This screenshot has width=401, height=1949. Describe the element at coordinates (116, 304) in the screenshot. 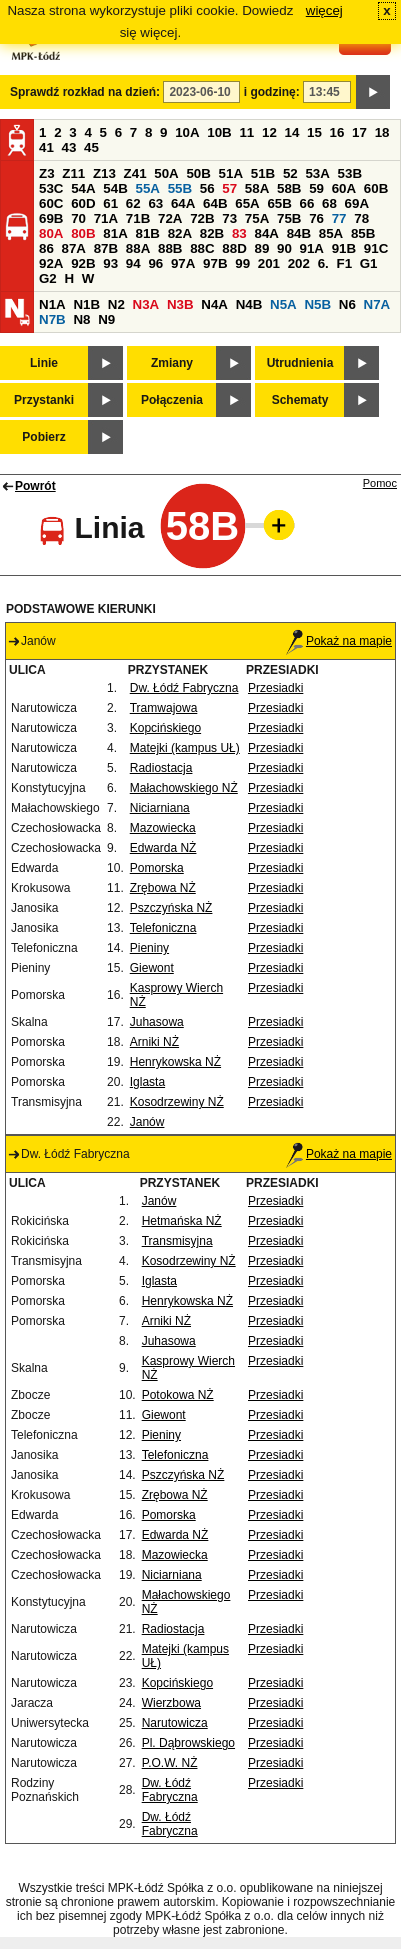

I see `N2` at that location.